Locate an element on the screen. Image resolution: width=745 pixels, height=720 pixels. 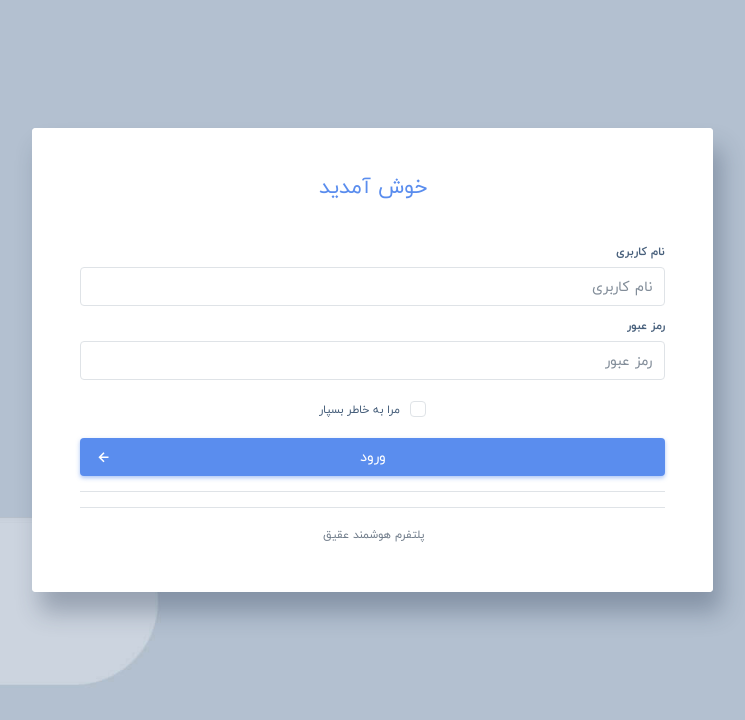
رمز عبور is located at coordinates (646, 326).